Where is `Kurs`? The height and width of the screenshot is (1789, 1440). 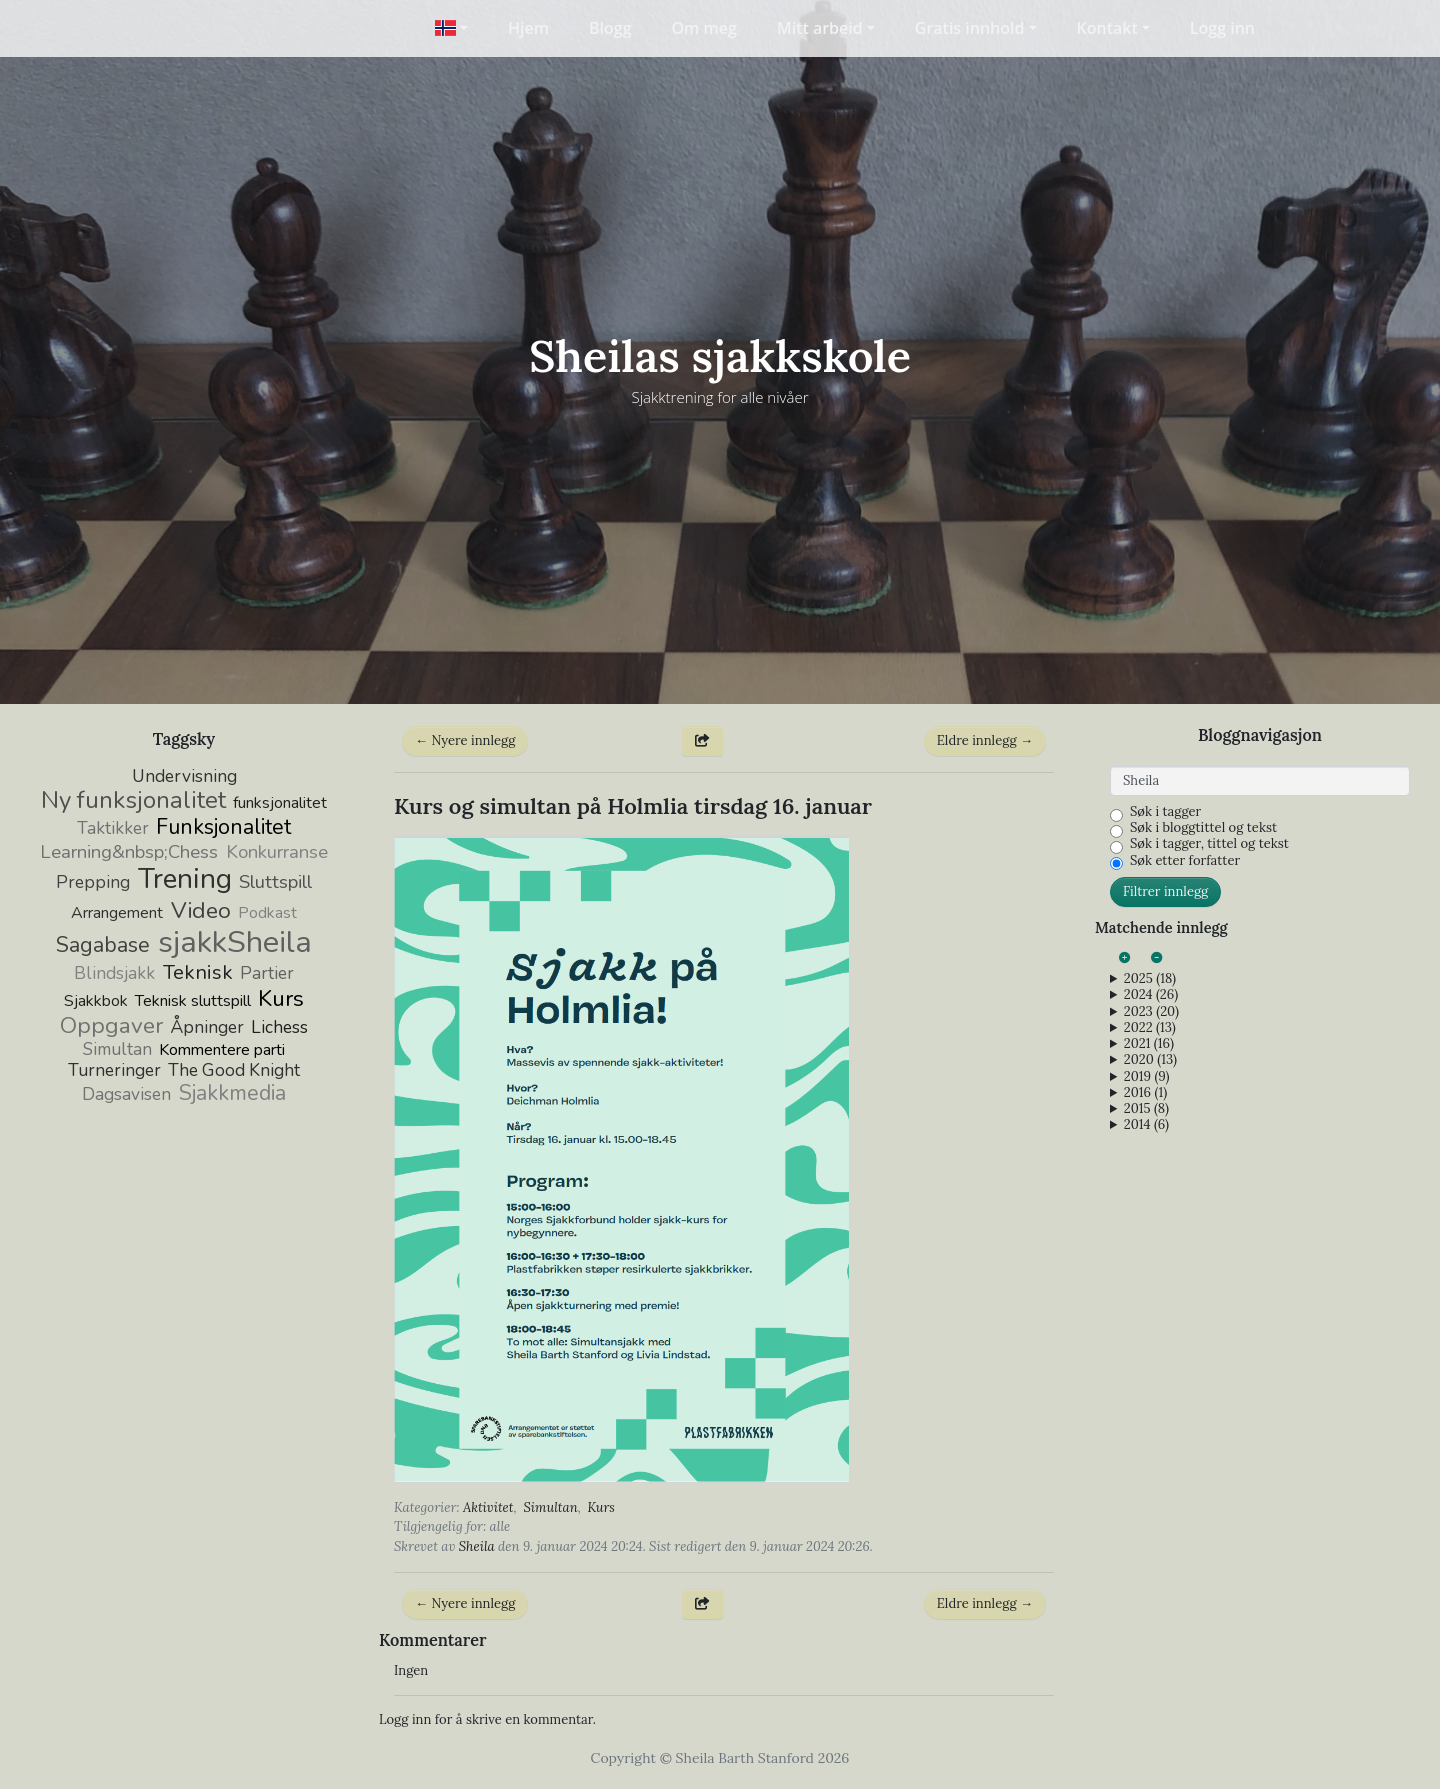
Kurs is located at coordinates (601, 1507).